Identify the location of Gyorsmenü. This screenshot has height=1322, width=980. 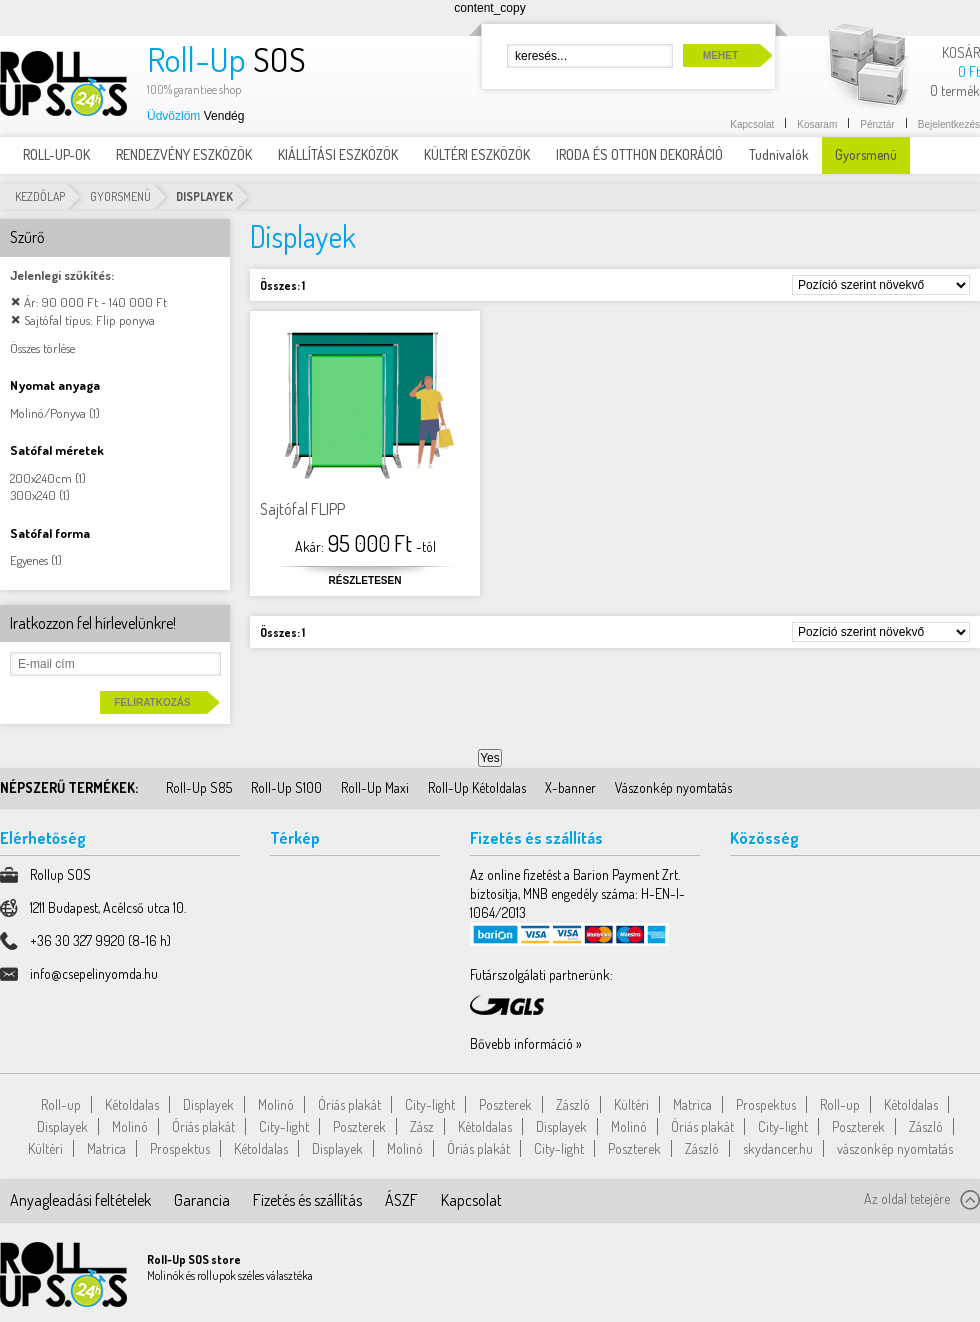
(120, 196).